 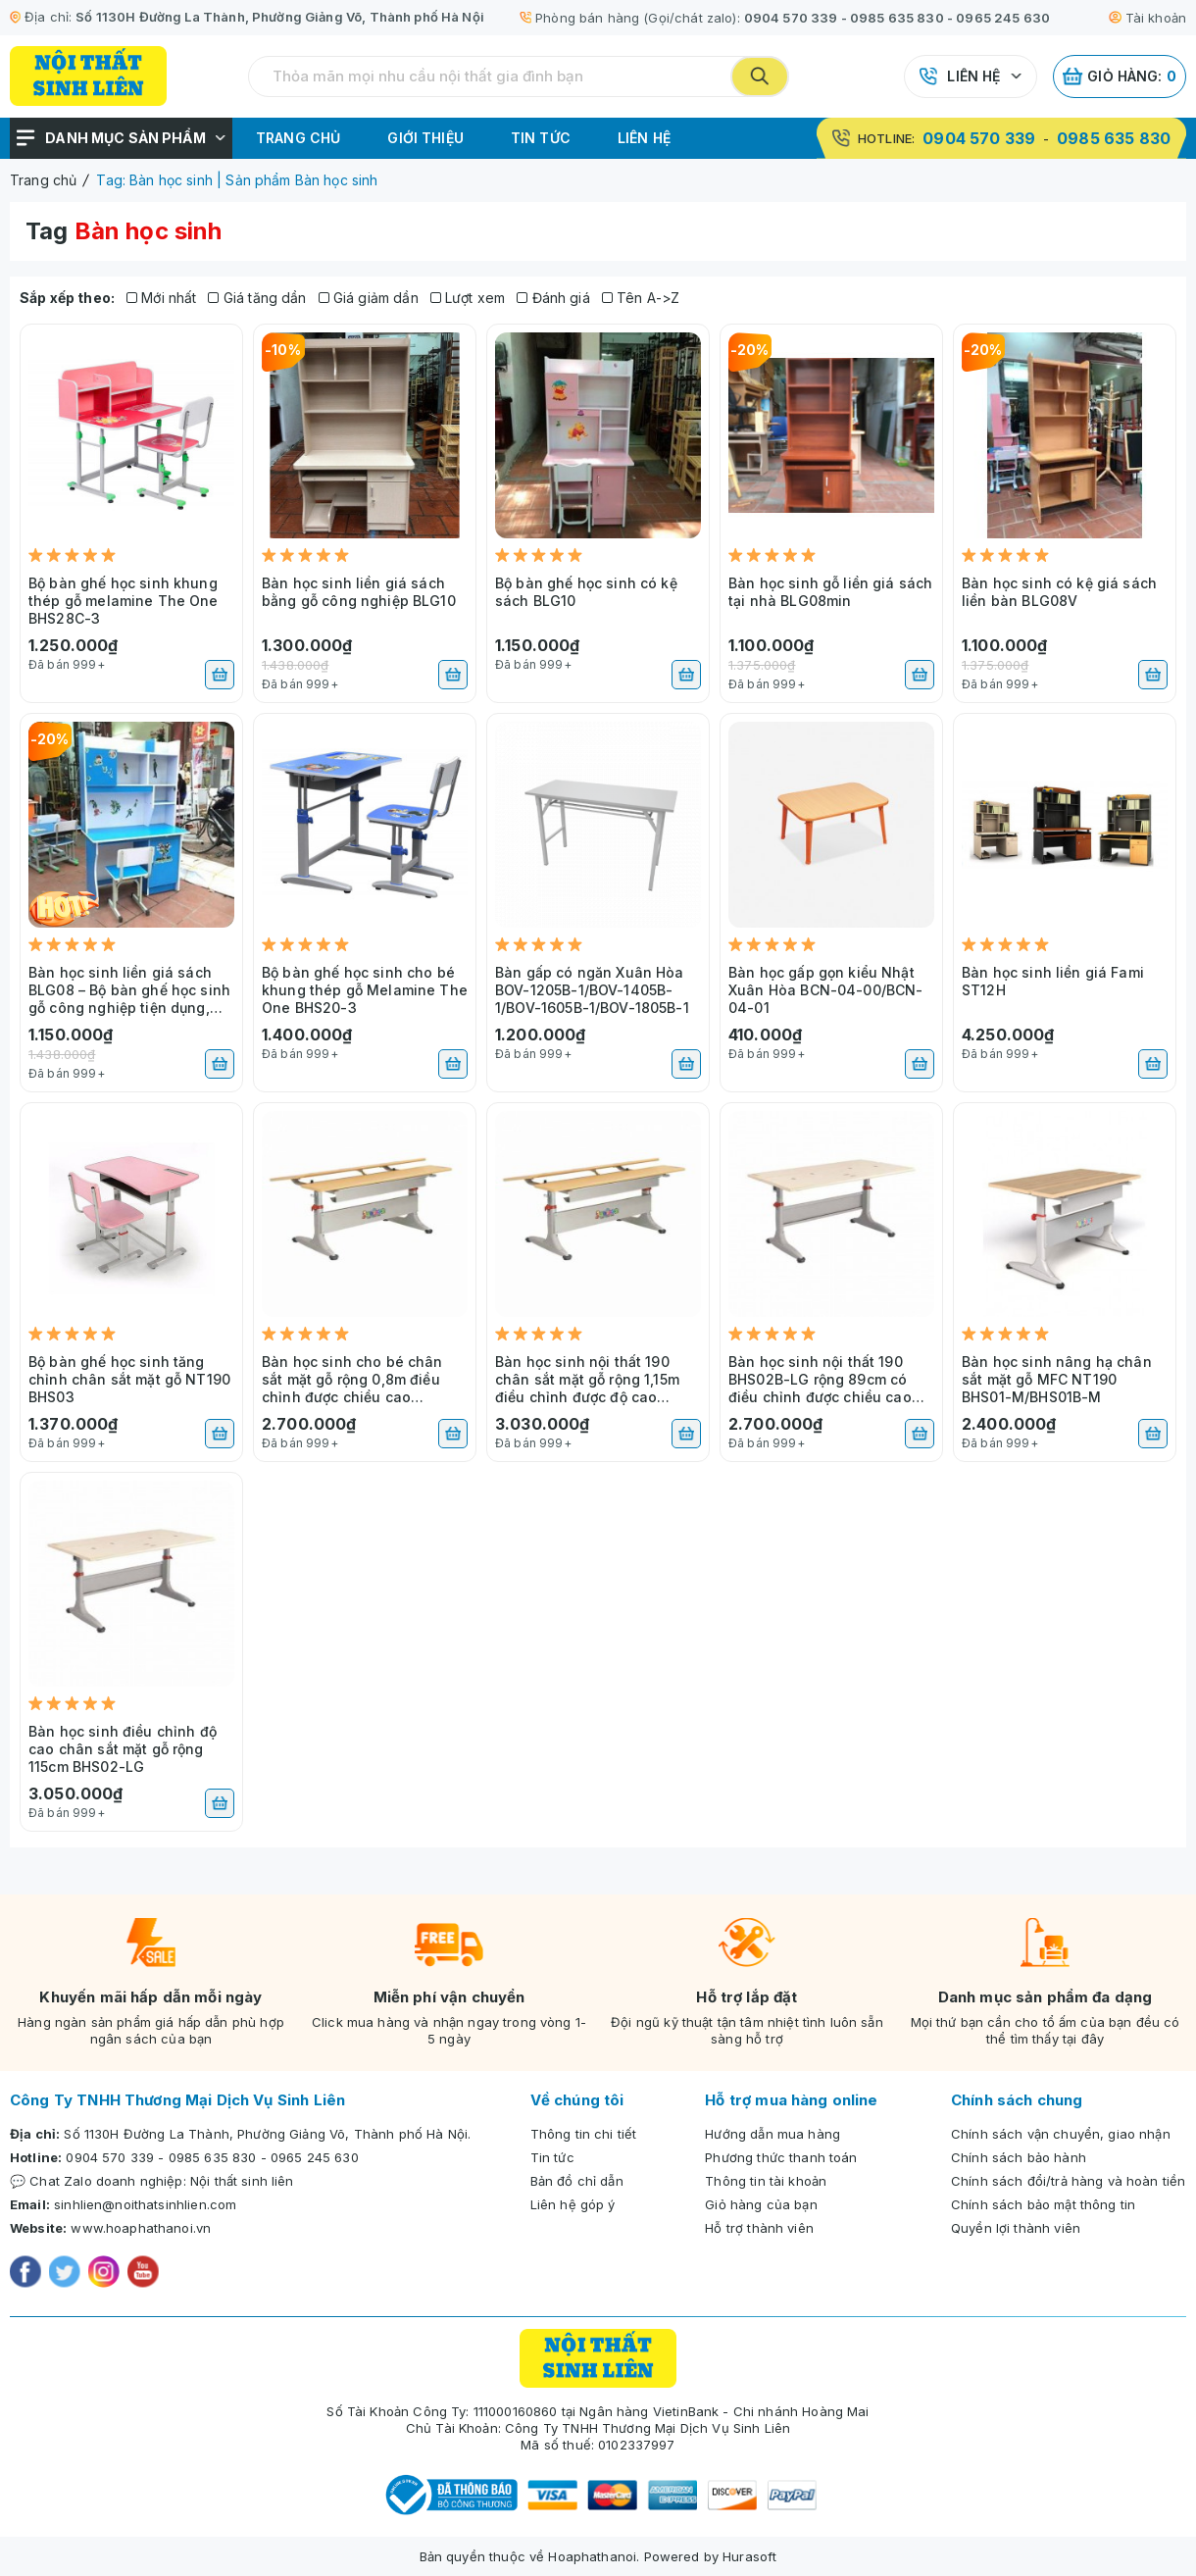 I want to click on Hướng dẫn mua hàng, so click(x=772, y=2134).